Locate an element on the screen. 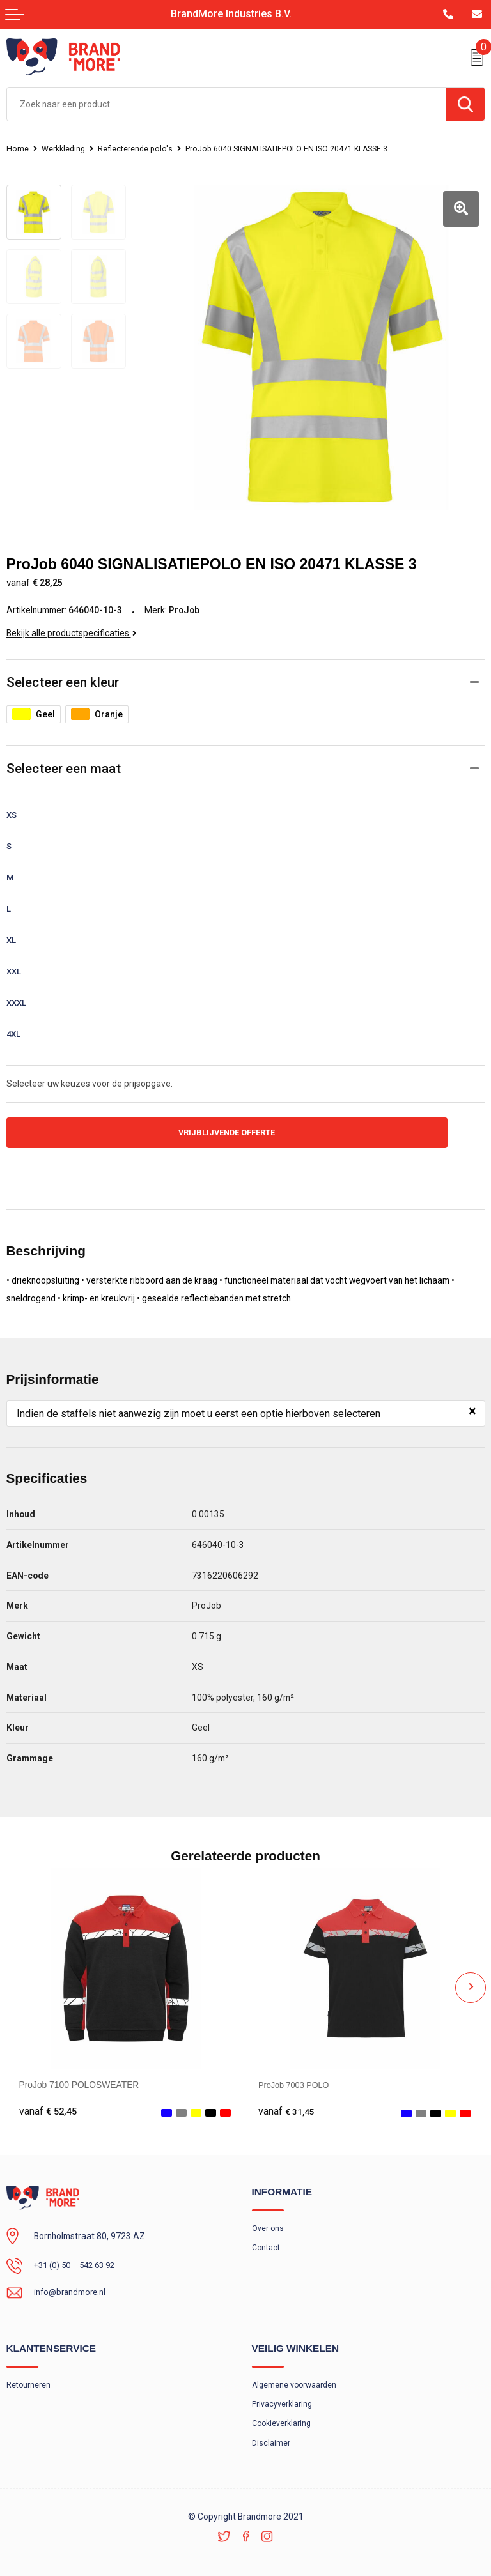 This screenshot has width=491, height=2576. Home is located at coordinates (17, 148).